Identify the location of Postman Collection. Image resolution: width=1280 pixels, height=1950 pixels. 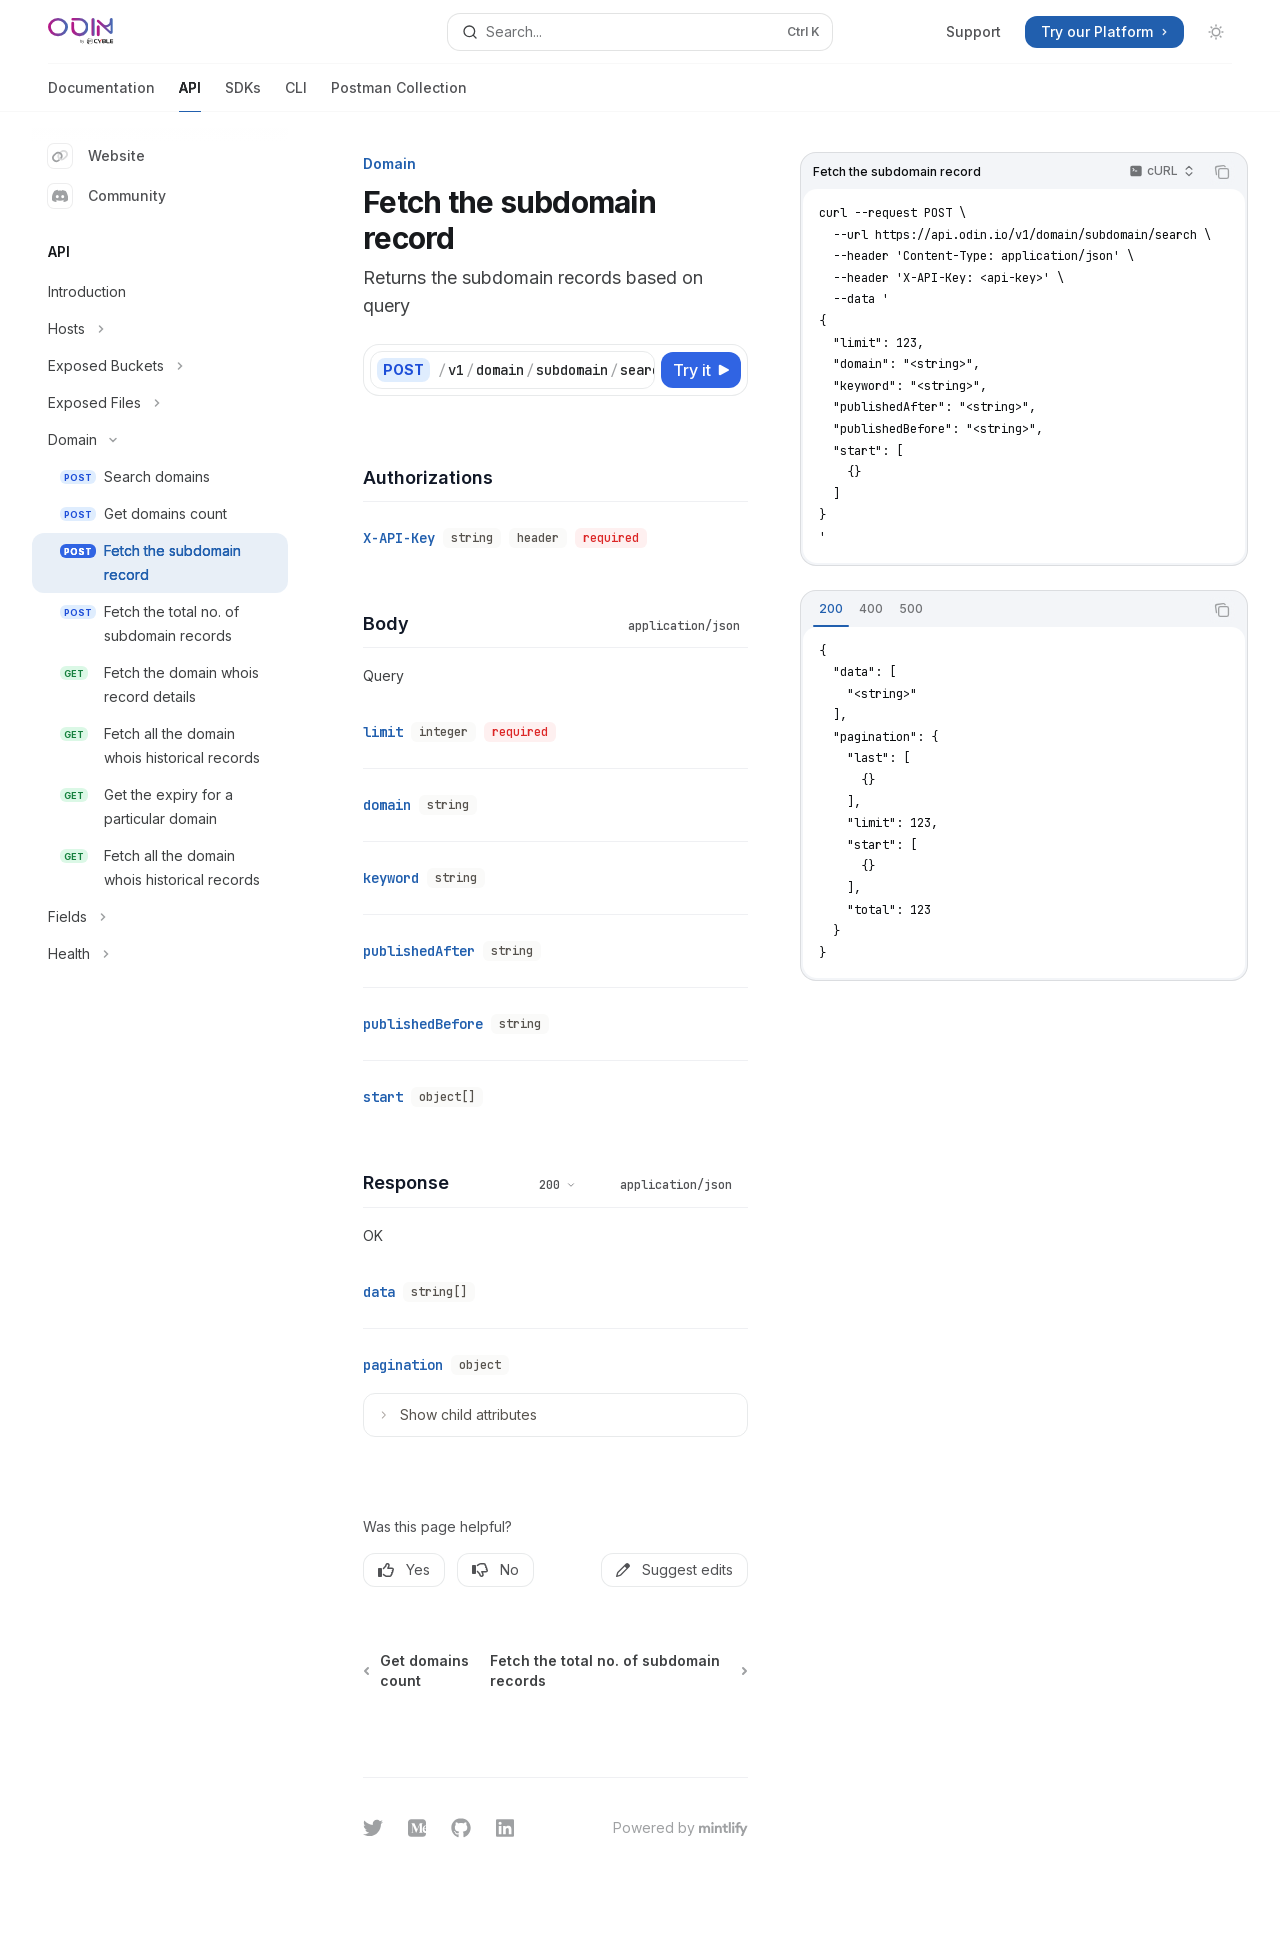
(399, 95).